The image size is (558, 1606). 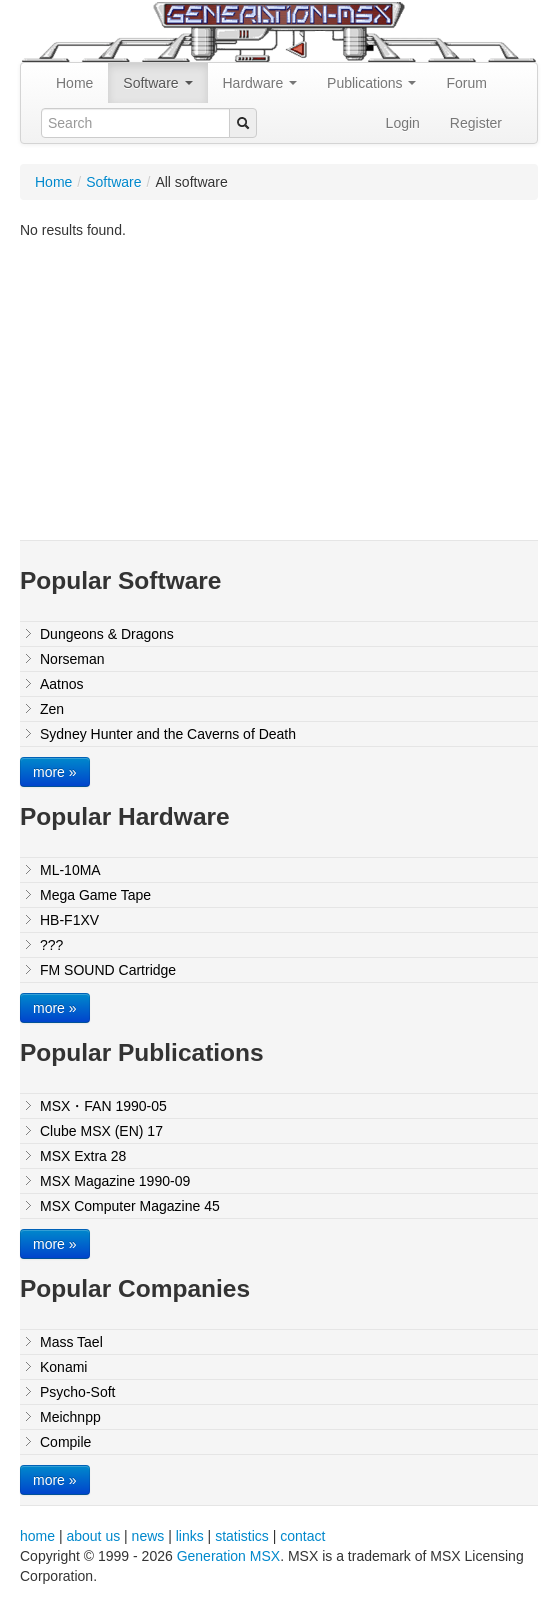 I want to click on Dungeons & Dragons, so click(x=107, y=634).